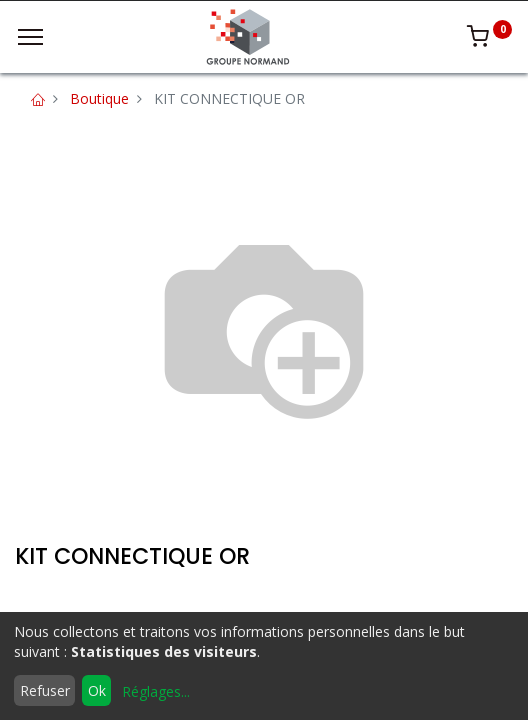 The height and width of the screenshot is (720, 528). What do you see at coordinates (30, 37) in the screenshot?
I see `[Menu]` at bounding box center [30, 37].